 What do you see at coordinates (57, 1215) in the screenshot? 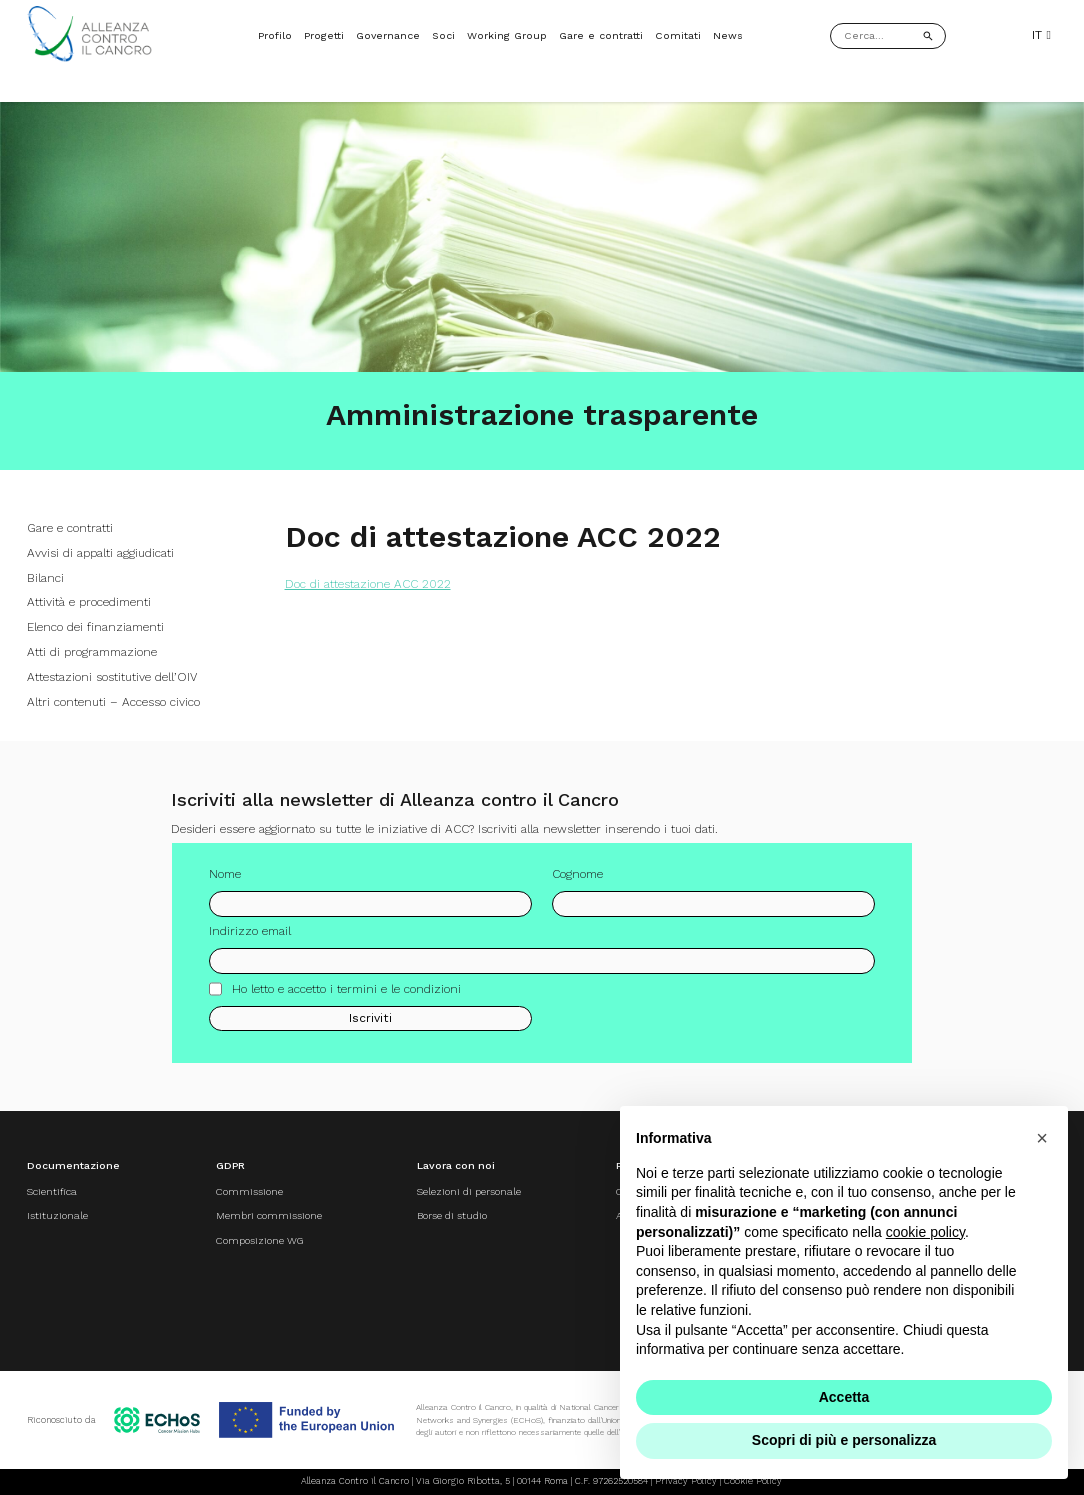
I see `Istituzionale` at bounding box center [57, 1215].